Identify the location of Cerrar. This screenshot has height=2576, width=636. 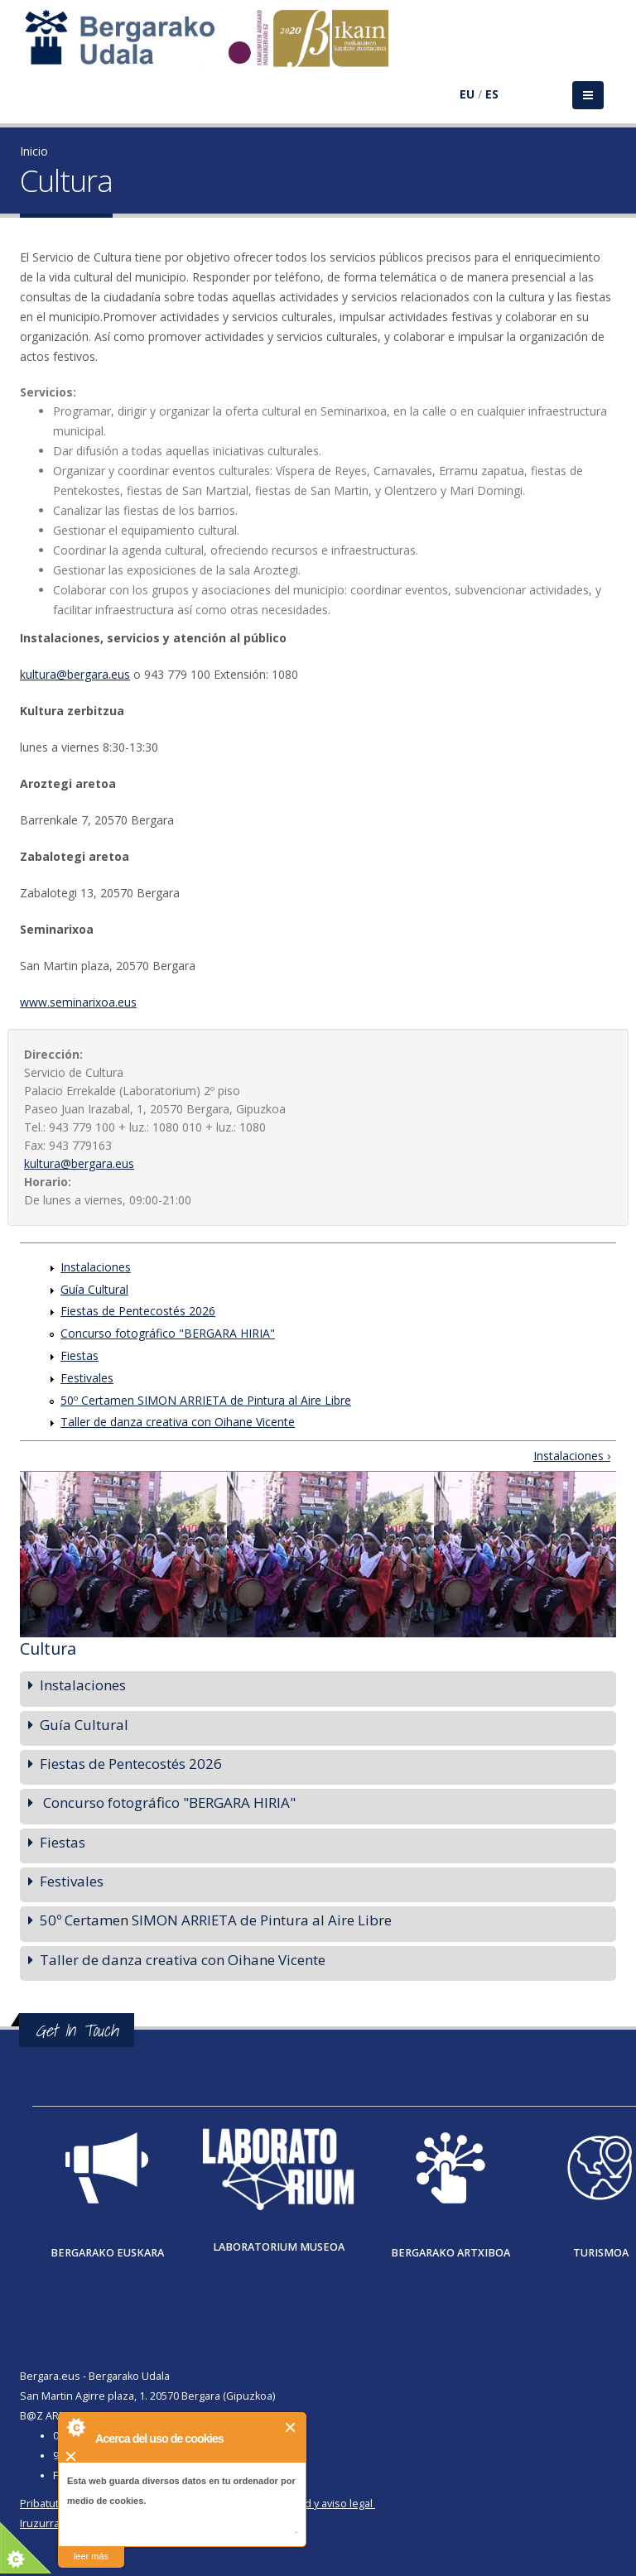
(291, 2427).